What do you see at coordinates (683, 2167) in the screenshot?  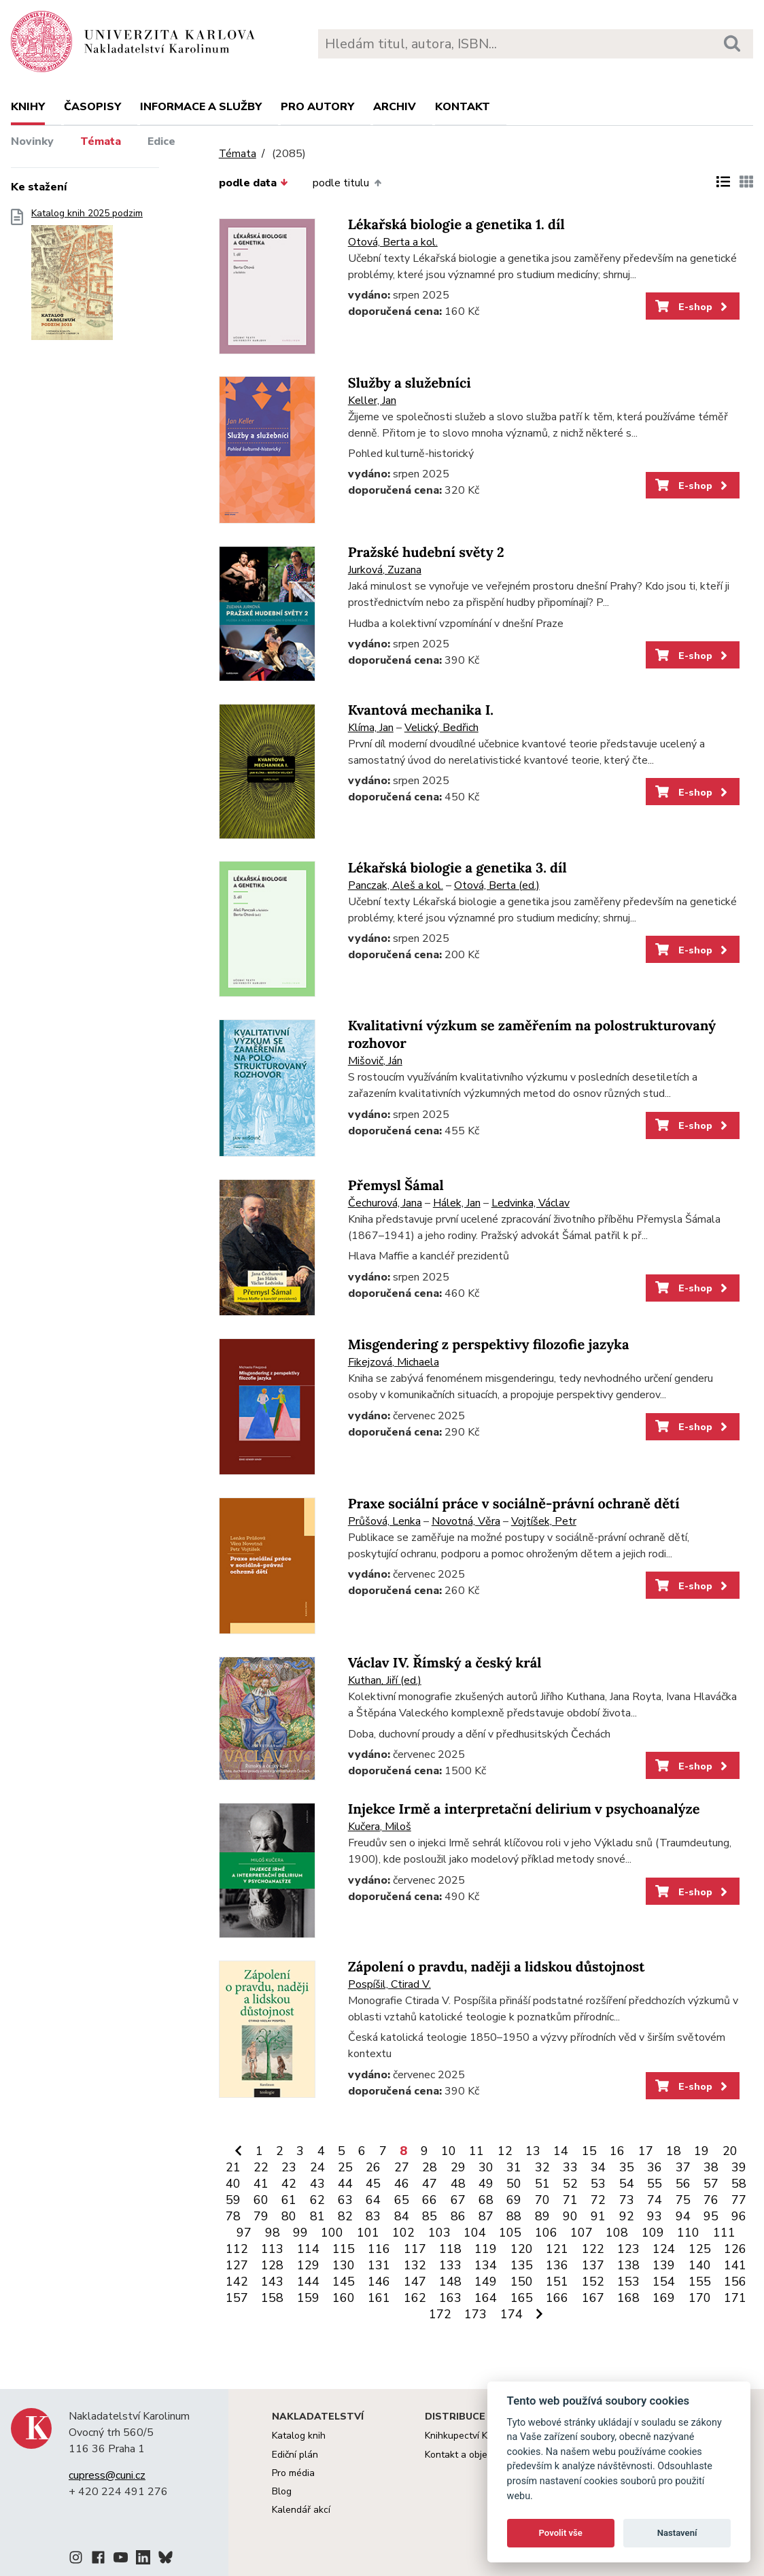 I see `37` at bounding box center [683, 2167].